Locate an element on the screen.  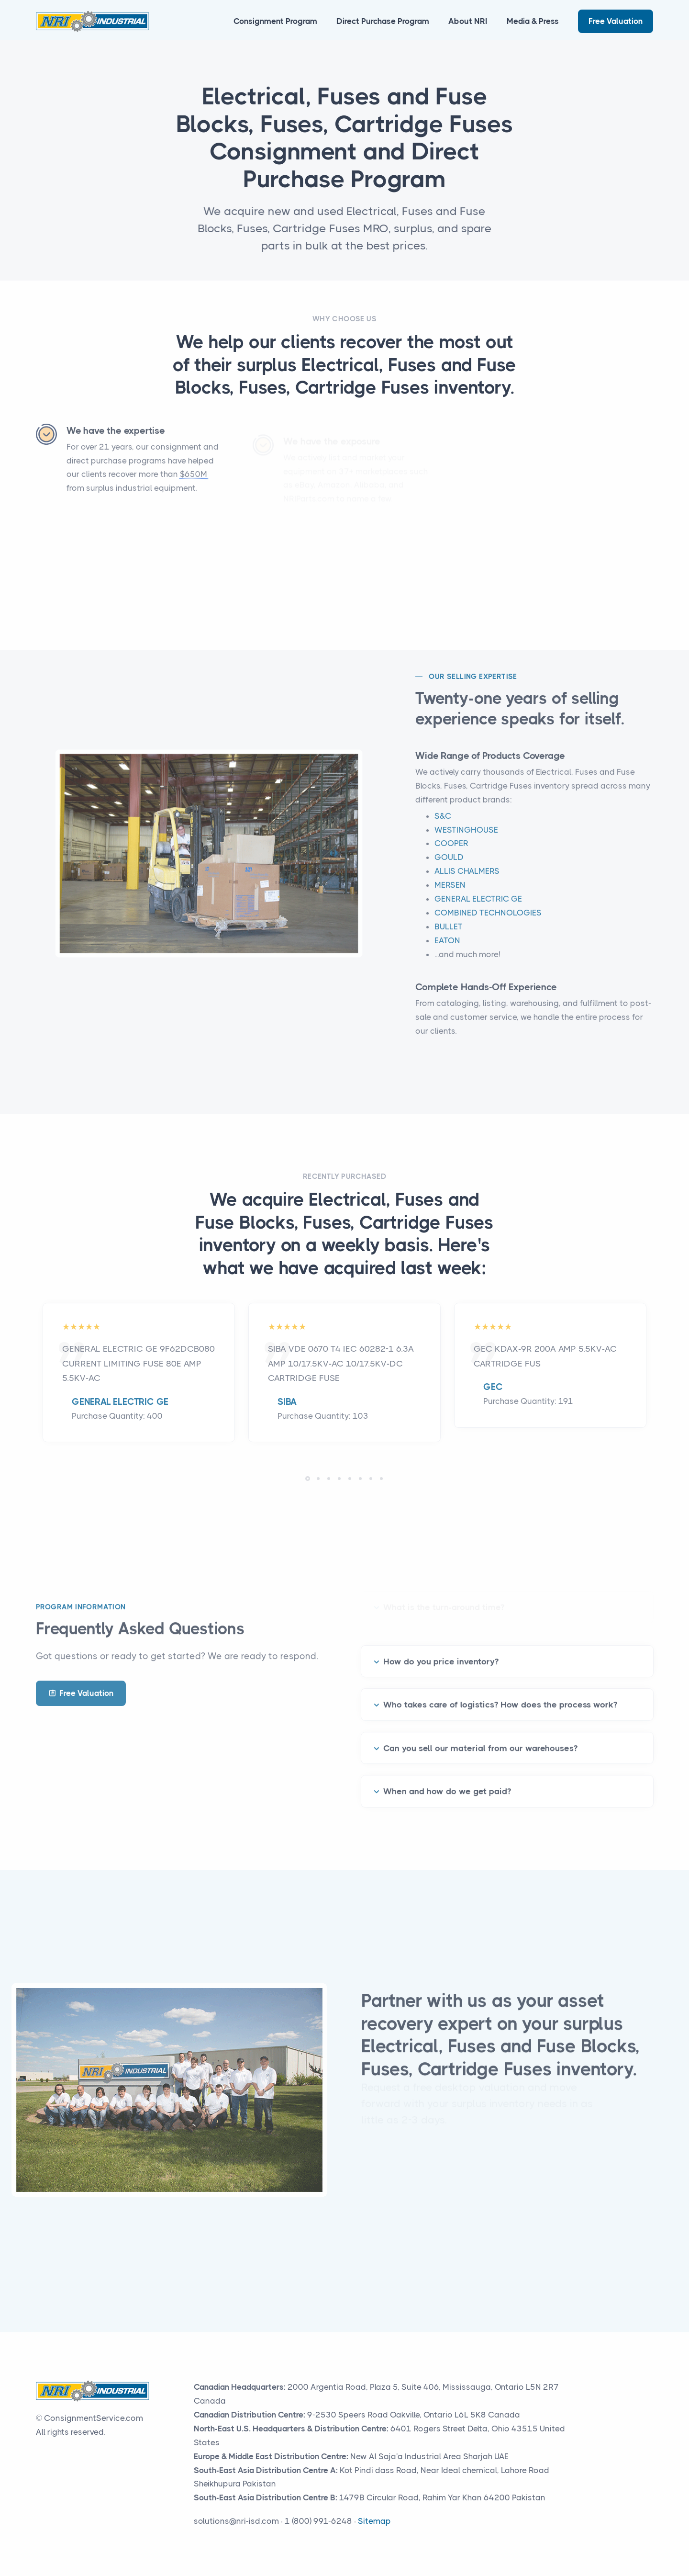
1 (800) 991-6248 is located at coordinates (318, 2521).